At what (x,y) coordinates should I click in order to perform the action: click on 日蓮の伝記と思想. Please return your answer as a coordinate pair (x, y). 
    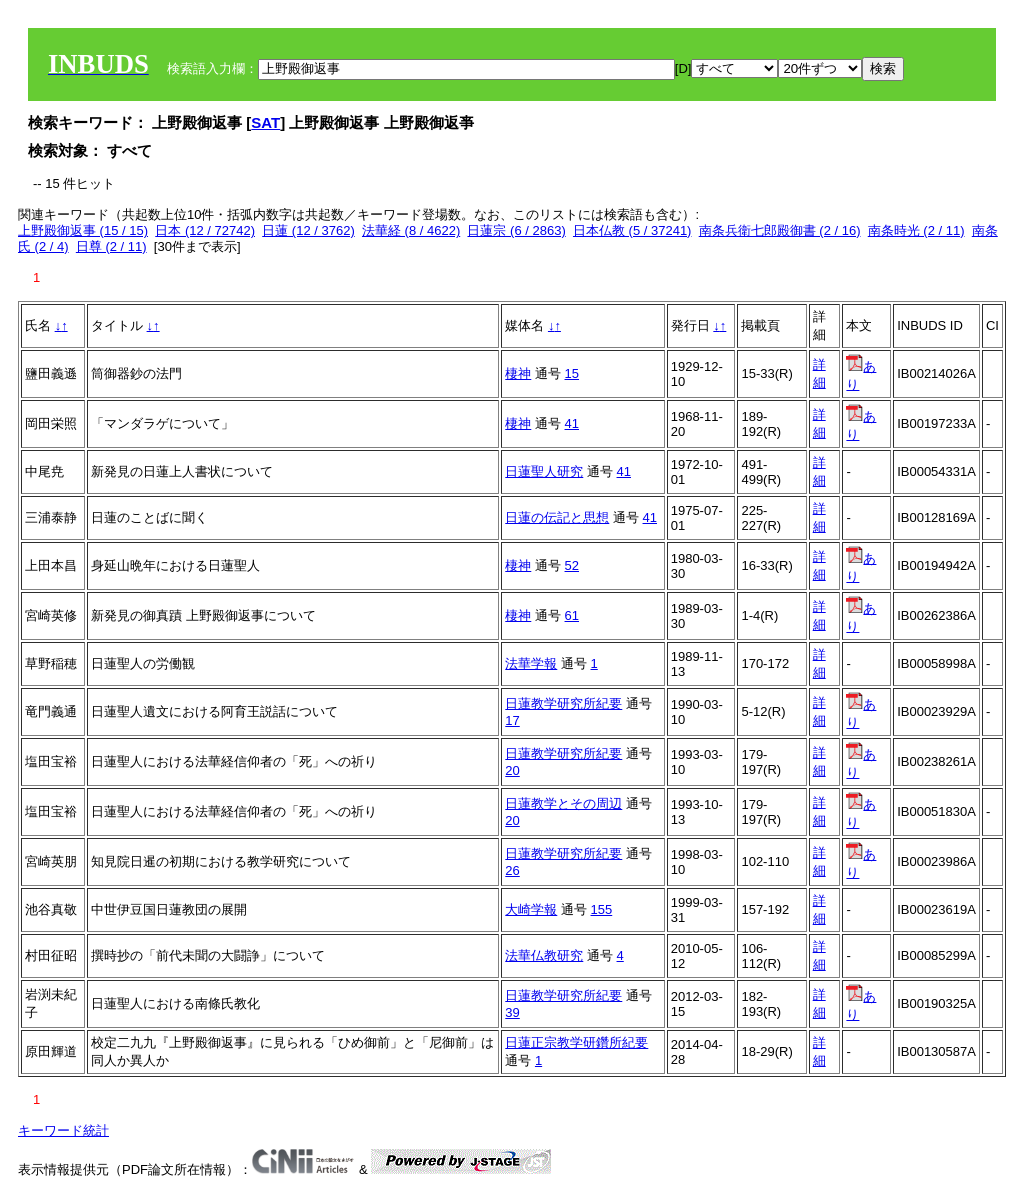
    Looking at the image, I should click on (557, 517).